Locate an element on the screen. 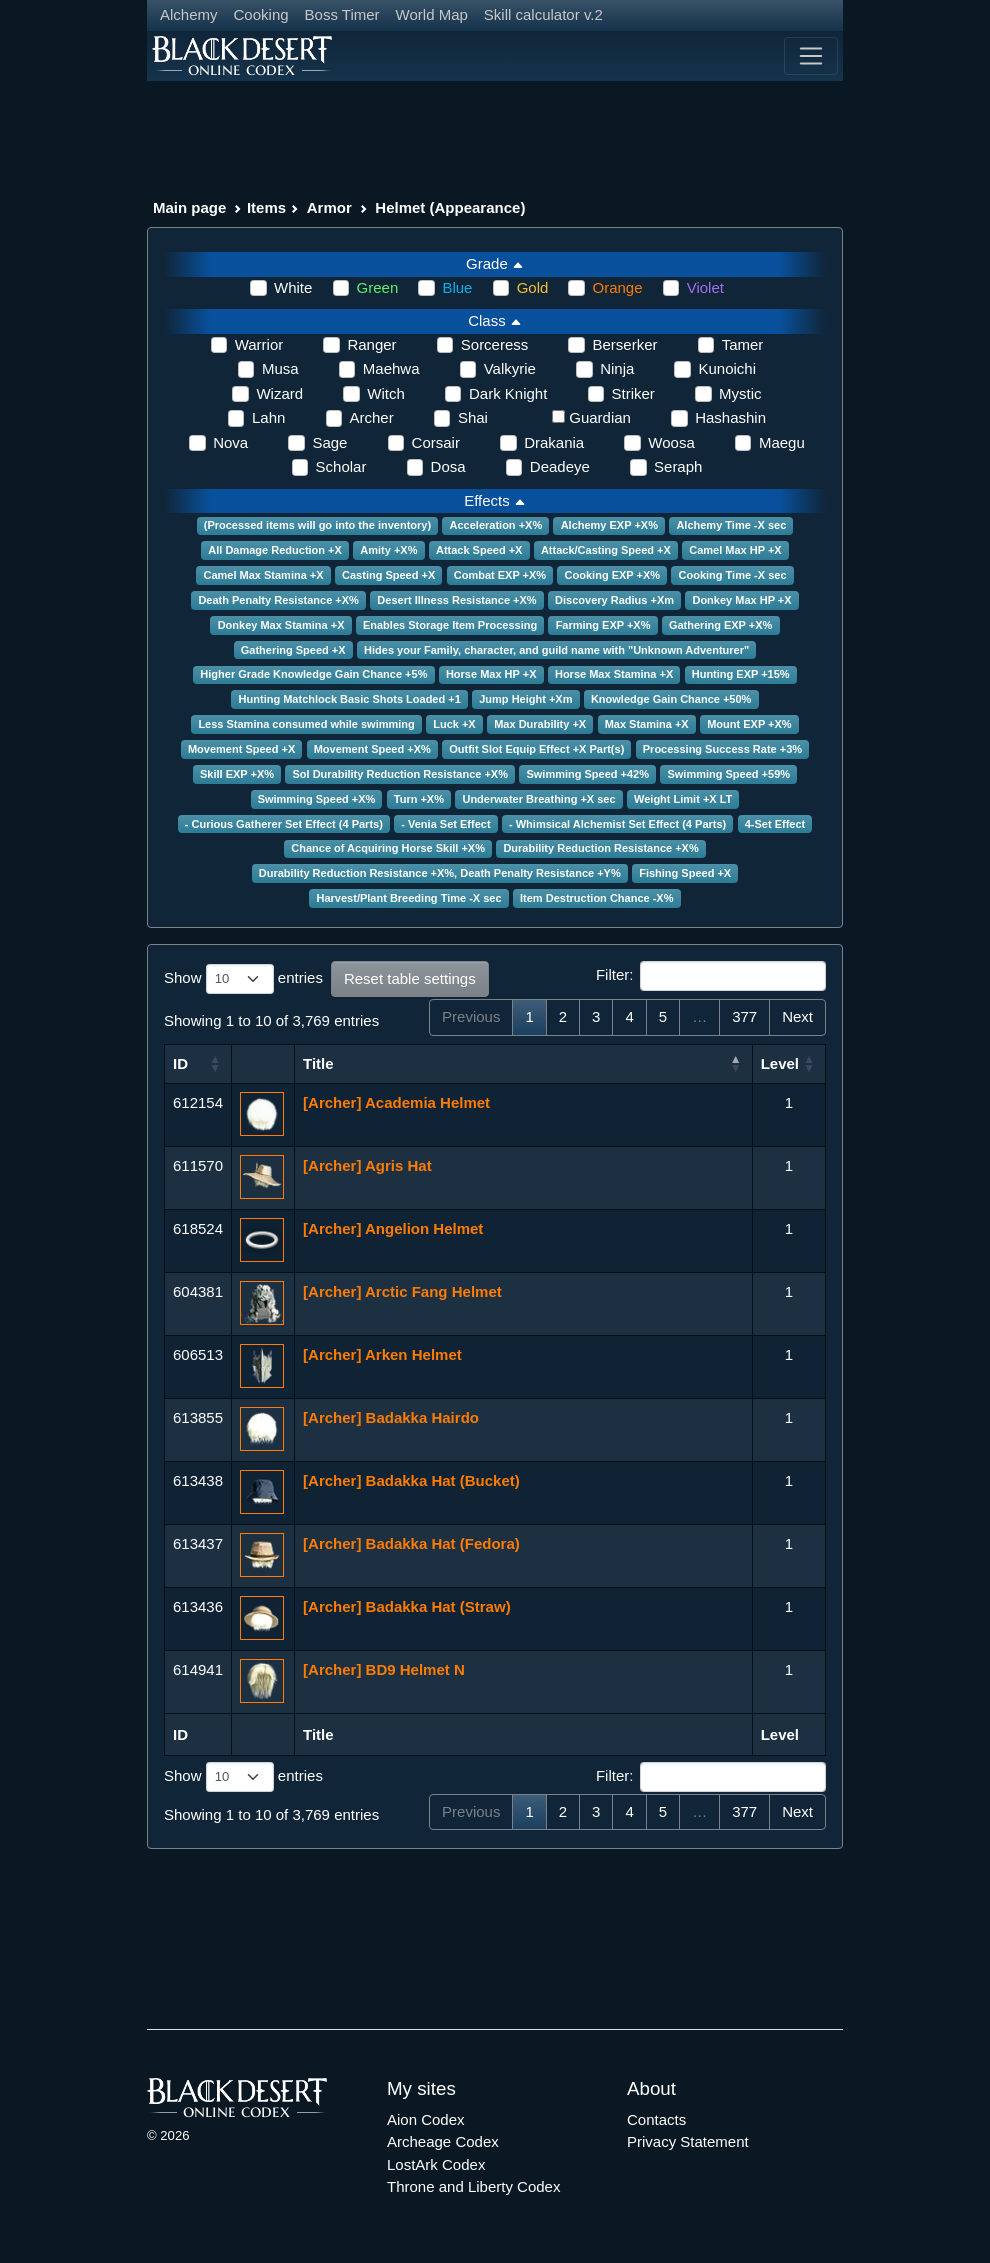  Alchemy is located at coordinates (189, 14).